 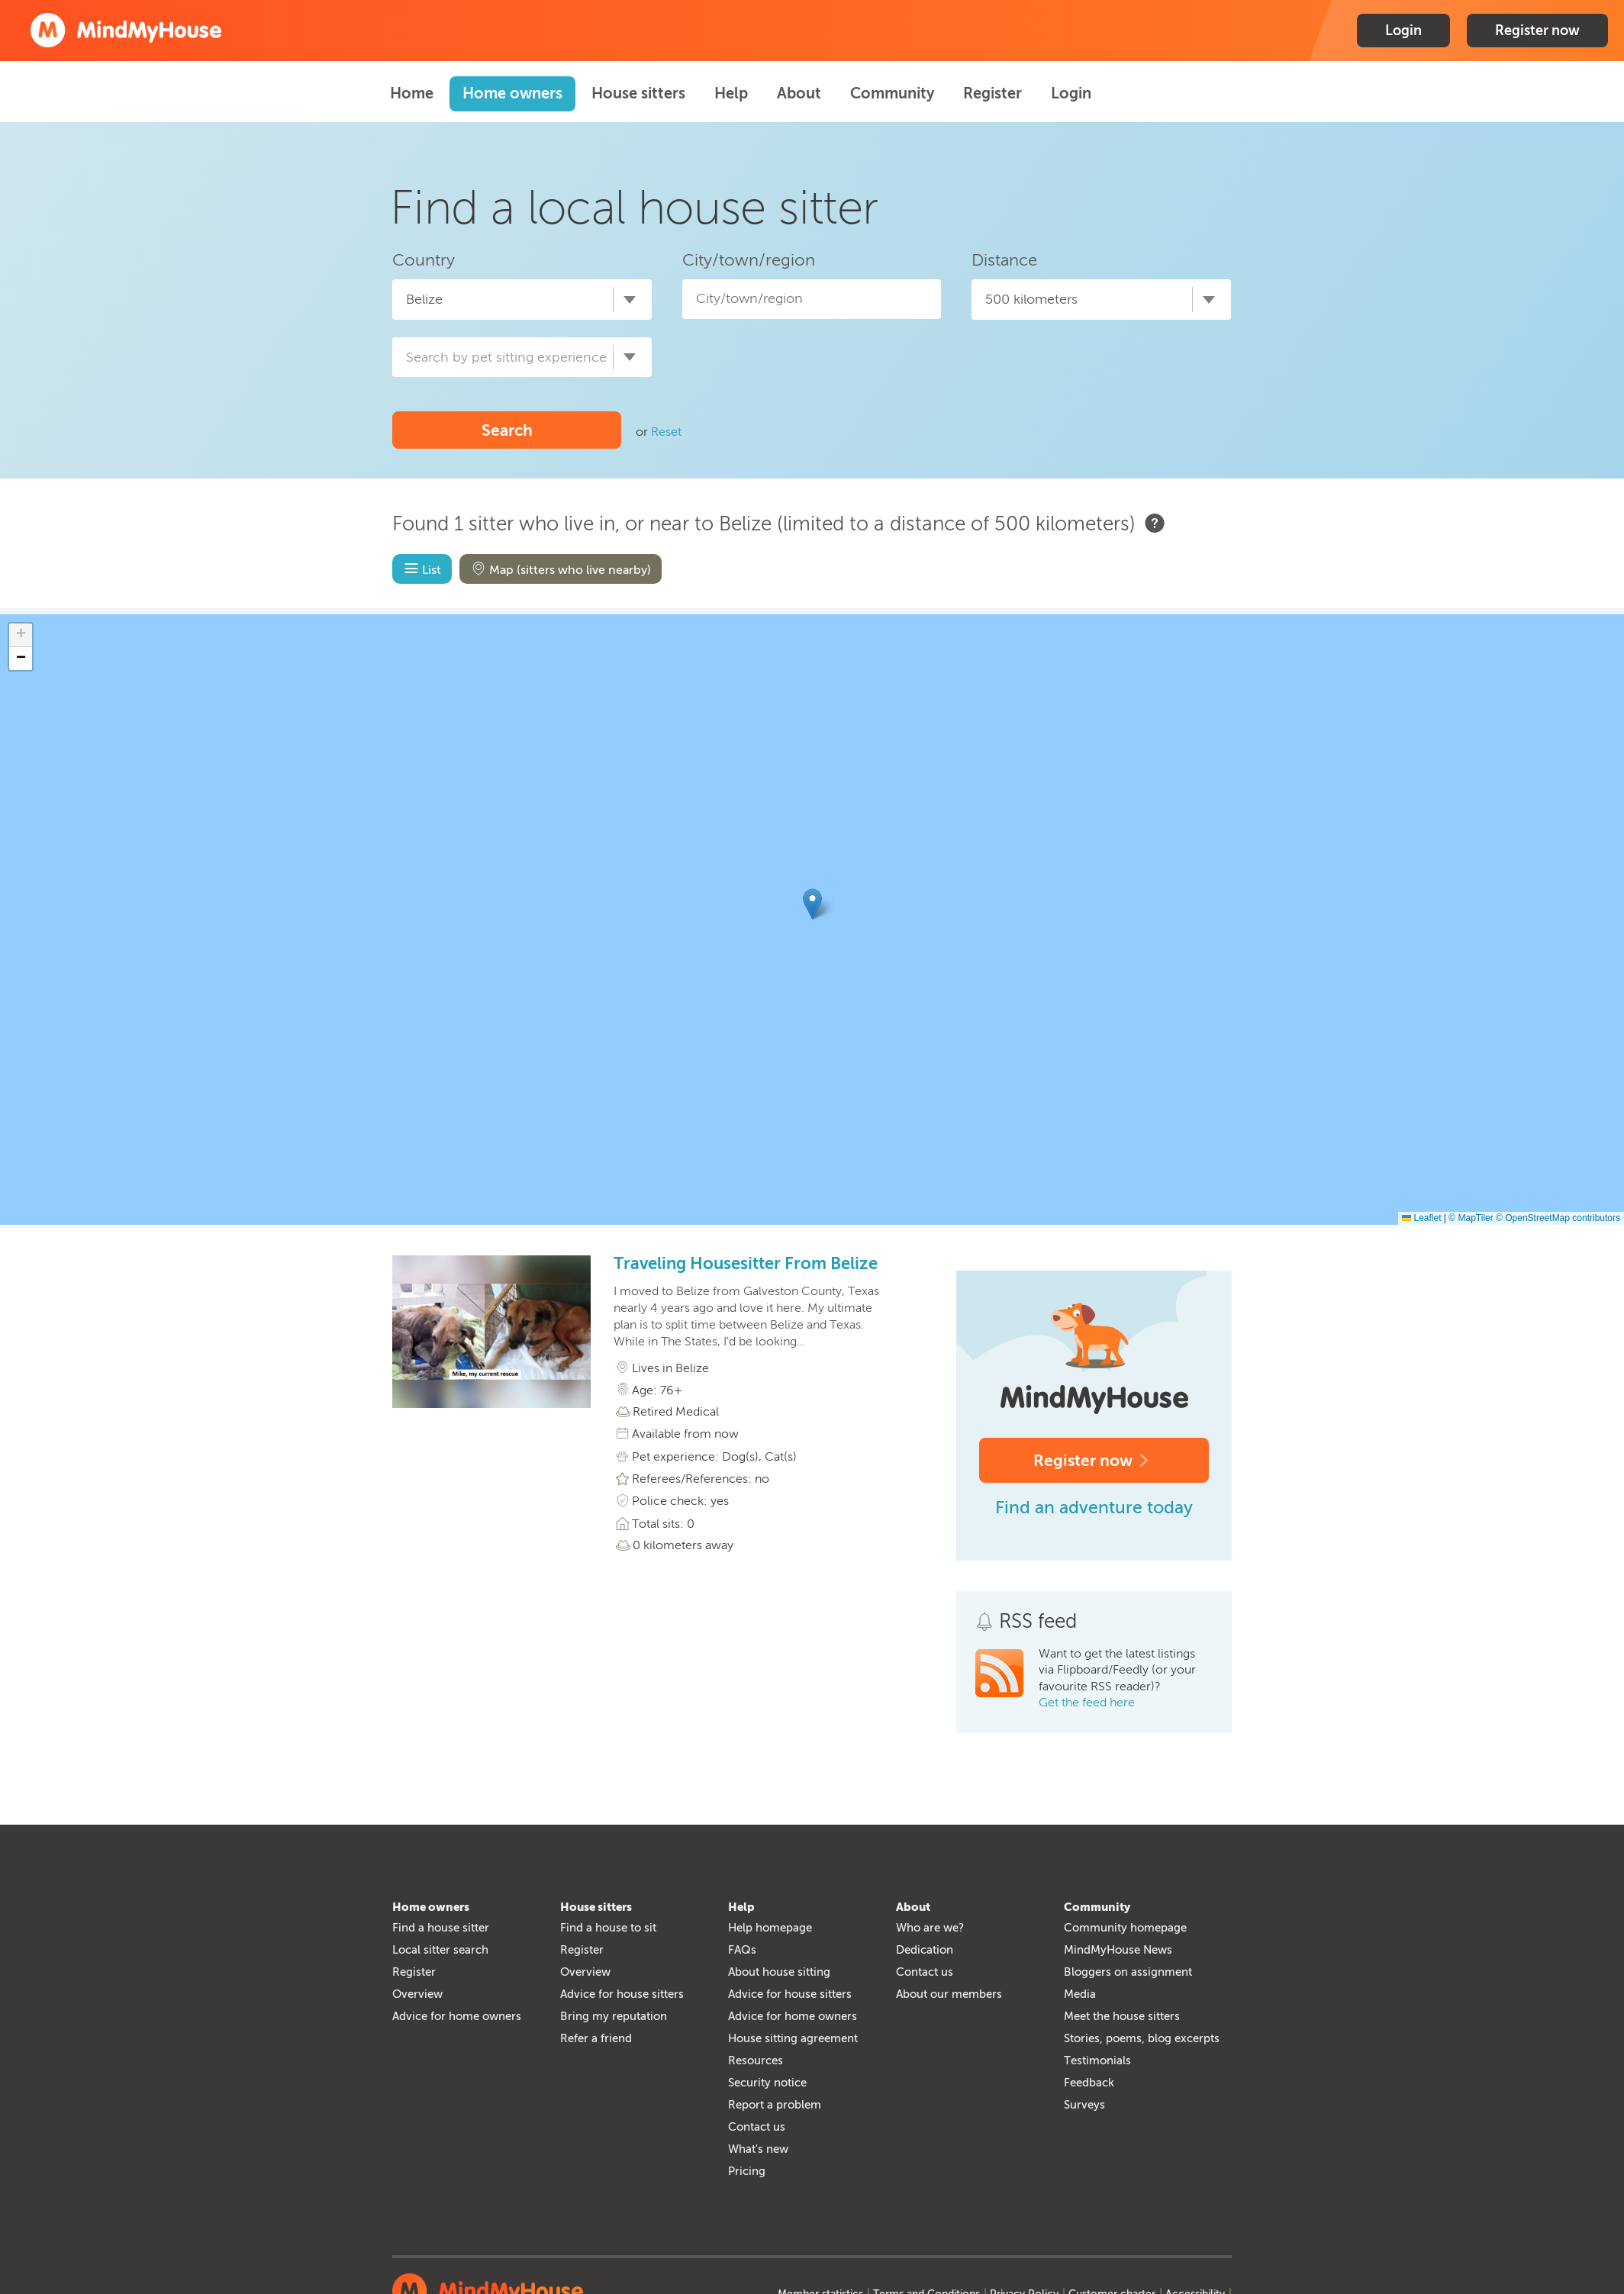 What do you see at coordinates (456, 2016) in the screenshot?
I see `Advice for home owners` at bounding box center [456, 2016].